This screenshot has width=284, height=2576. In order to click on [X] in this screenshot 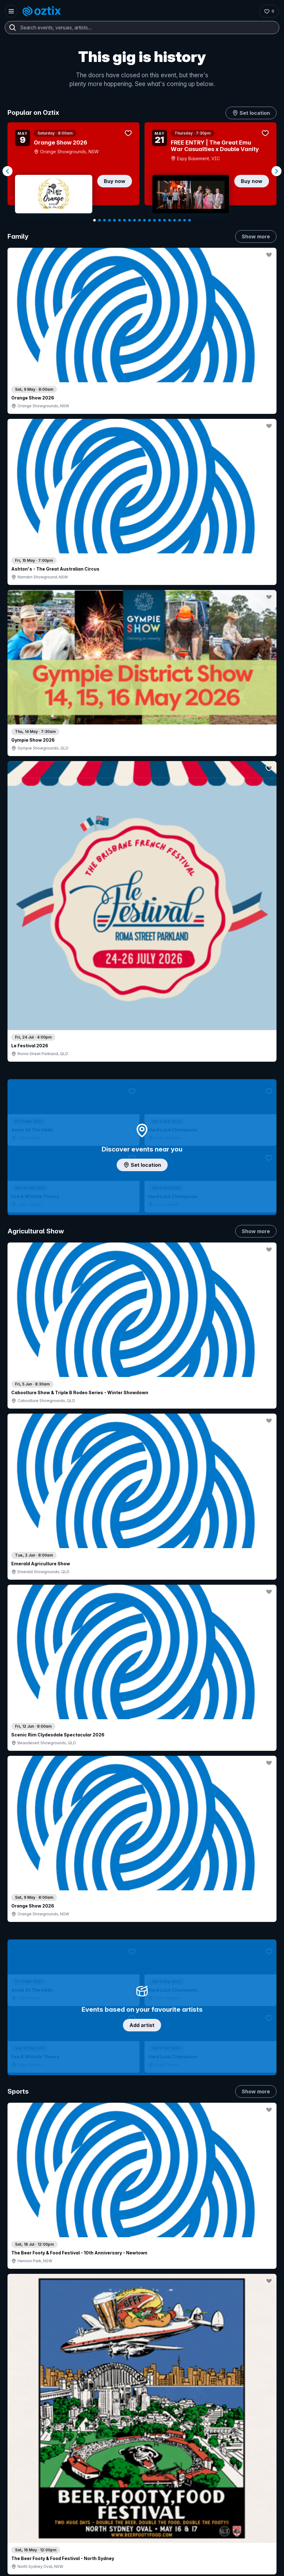, I will do `click(76, 2533)`.